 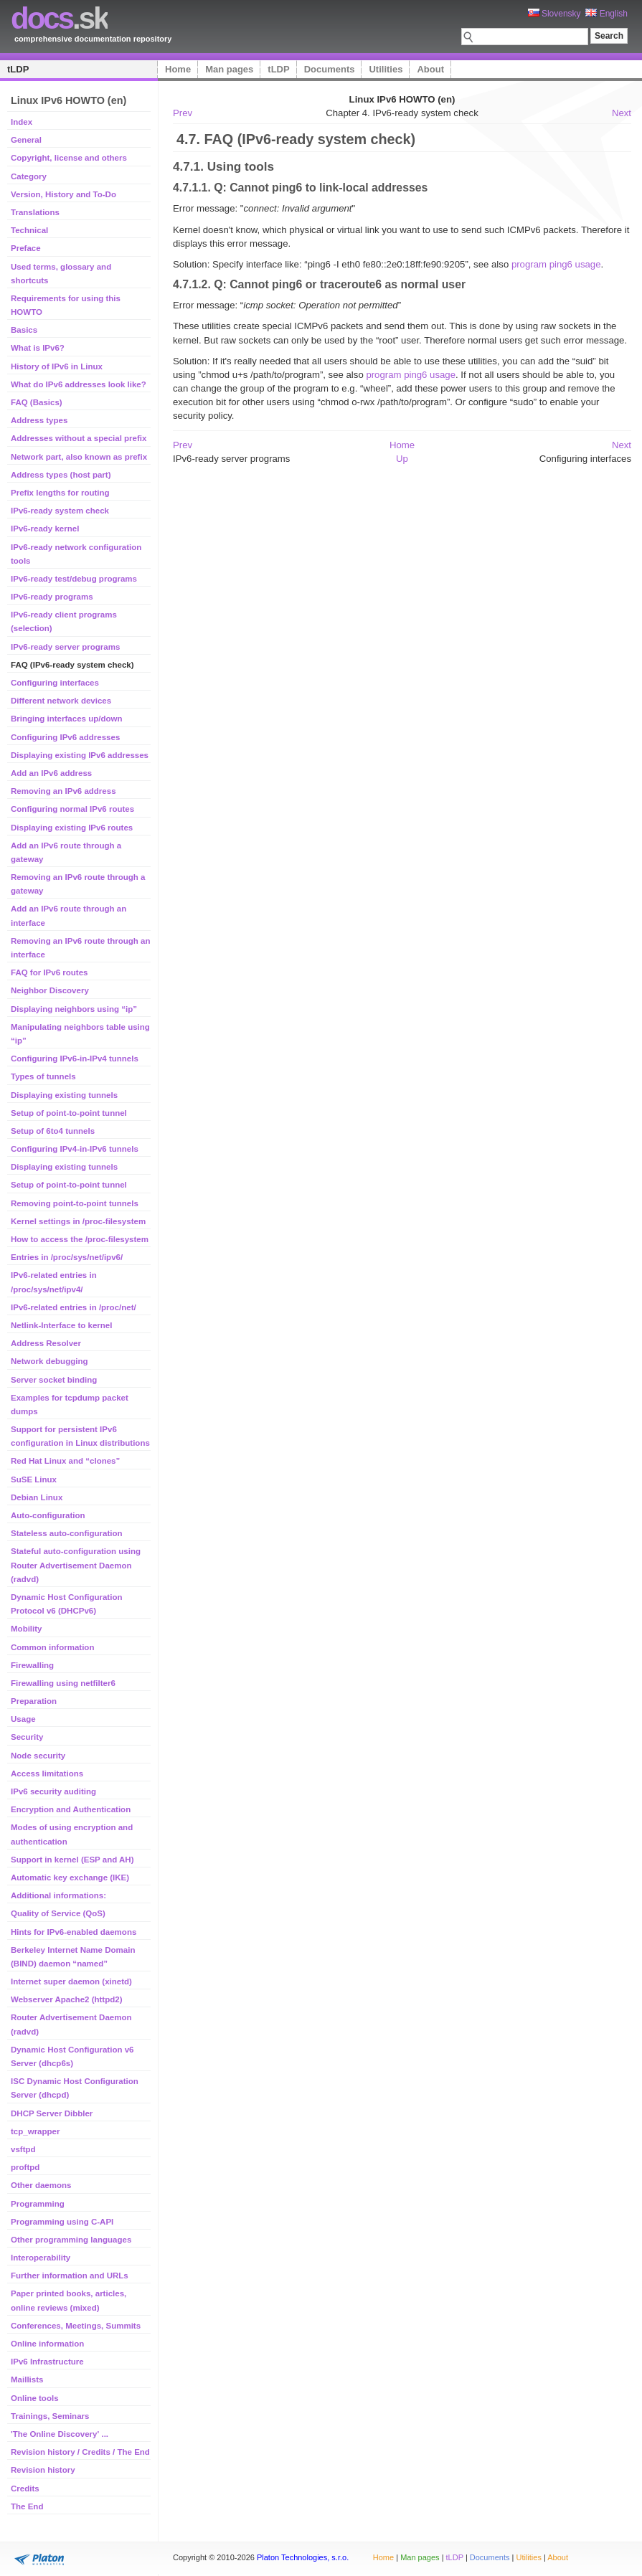 What do you see at coordinates (72, 827) in the screenshot?
I see `Displaying existing IPv6 routes` at bounding box center [72, 827].